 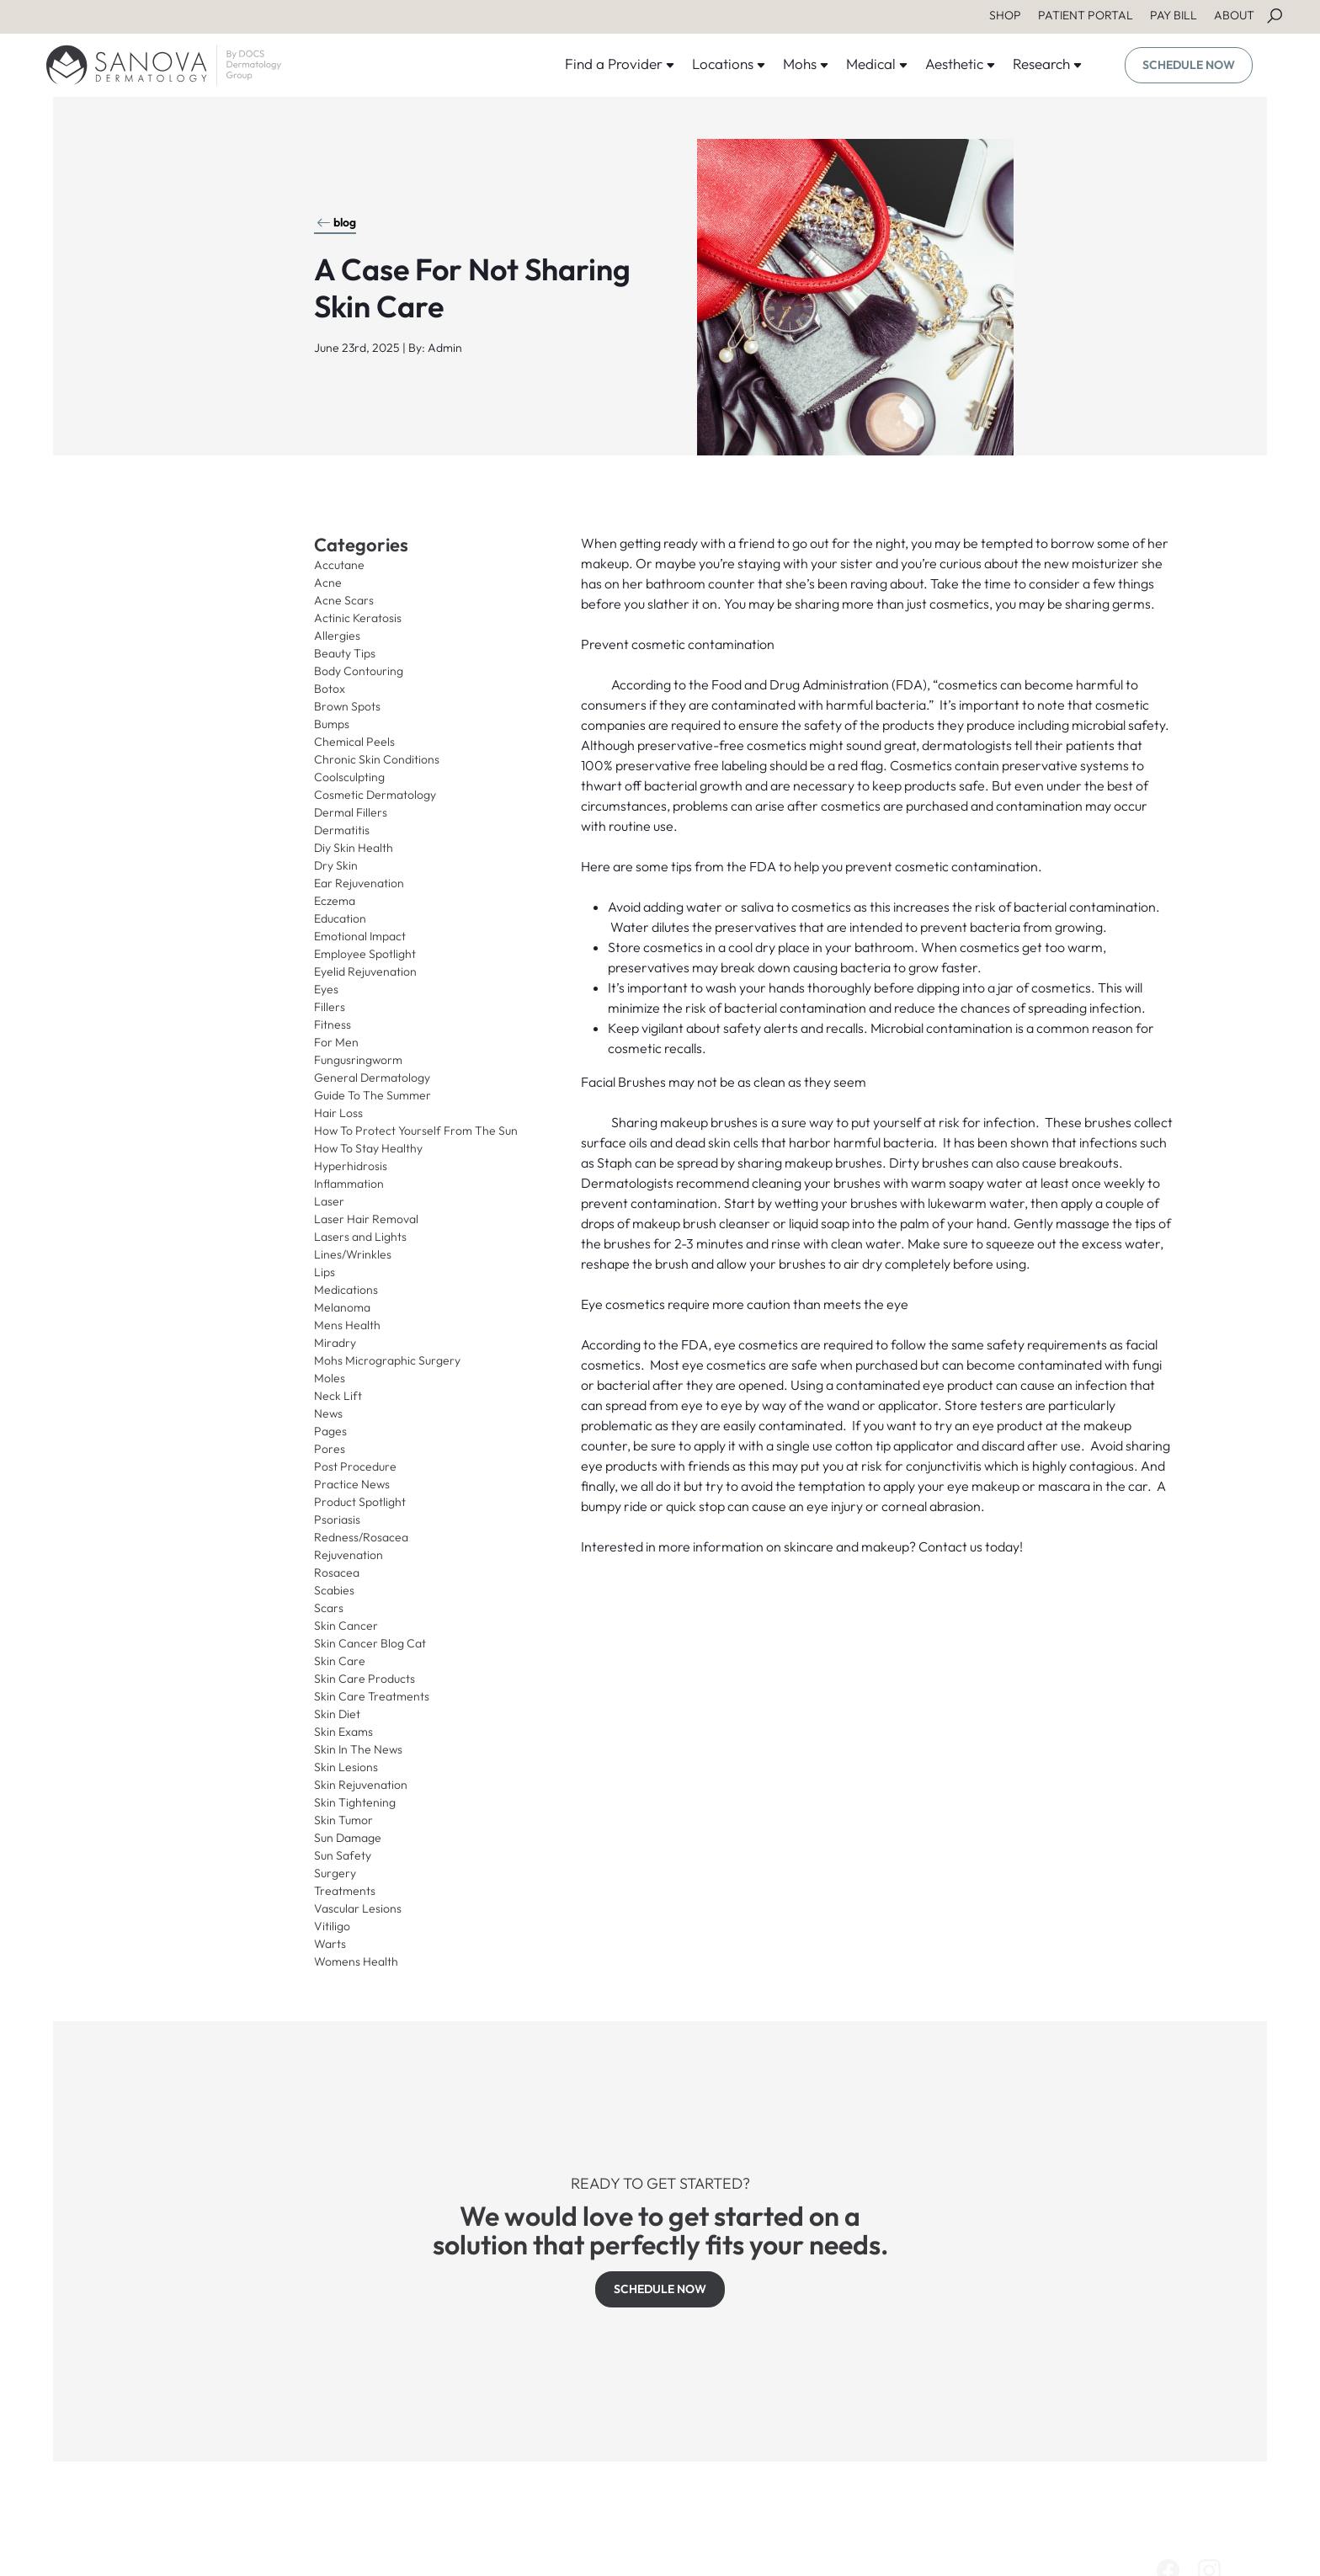 What do you see at coordinates (1005, 15) in the screenshot?
I see `SHOP` at bounding box center [1005, 15].